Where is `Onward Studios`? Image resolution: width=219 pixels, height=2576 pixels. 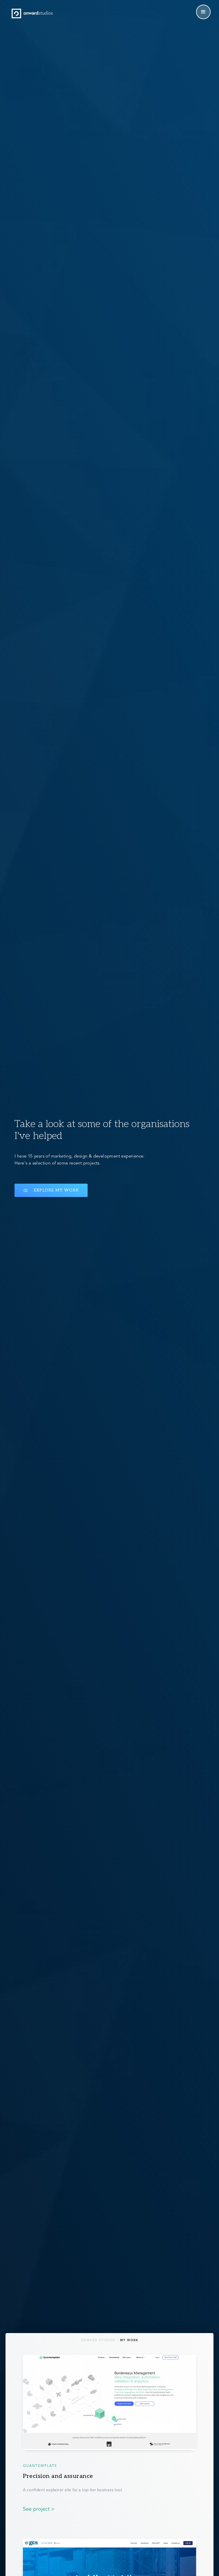 Onward Studios is located at coordinates (98, 2340).